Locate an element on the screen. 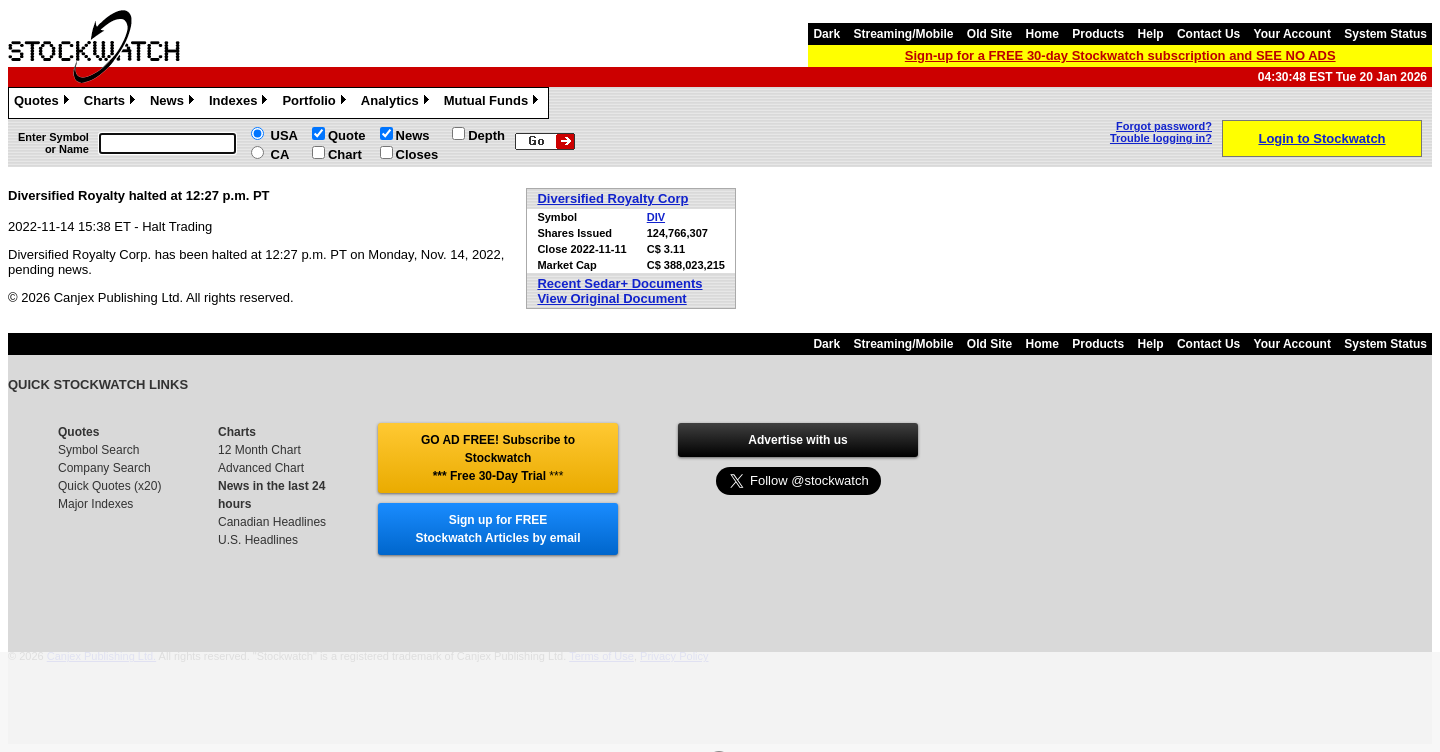 This screenshot has height=752, width=1440. Major Indexes is located at coordinates (95, 504).